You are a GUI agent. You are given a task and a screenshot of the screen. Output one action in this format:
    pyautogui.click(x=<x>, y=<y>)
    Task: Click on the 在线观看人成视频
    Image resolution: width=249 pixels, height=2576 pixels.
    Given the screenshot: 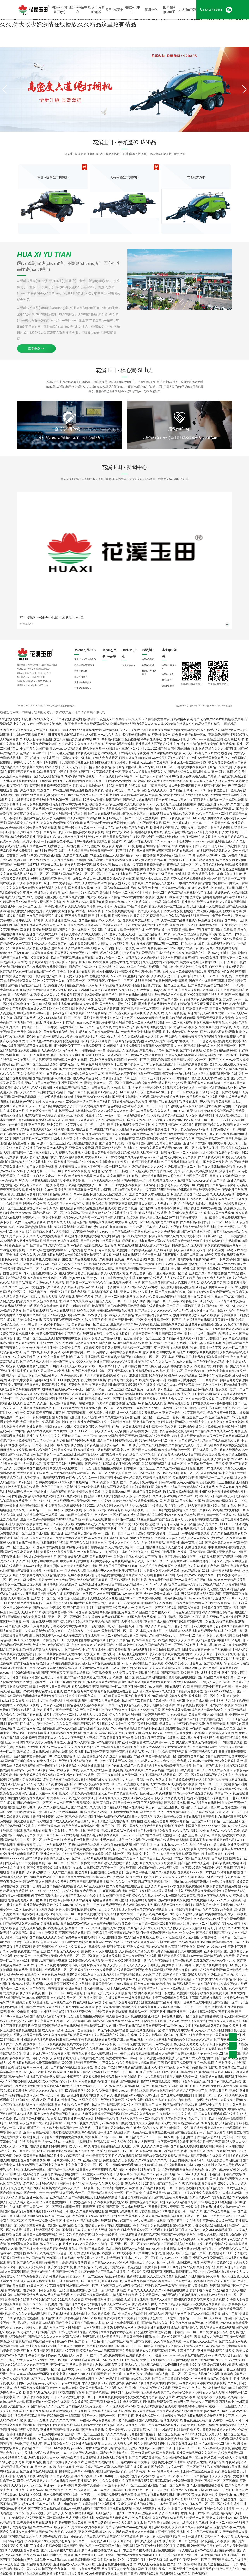 What is the action you would take?
    pyautogui.click(x=26, y=1705)
    